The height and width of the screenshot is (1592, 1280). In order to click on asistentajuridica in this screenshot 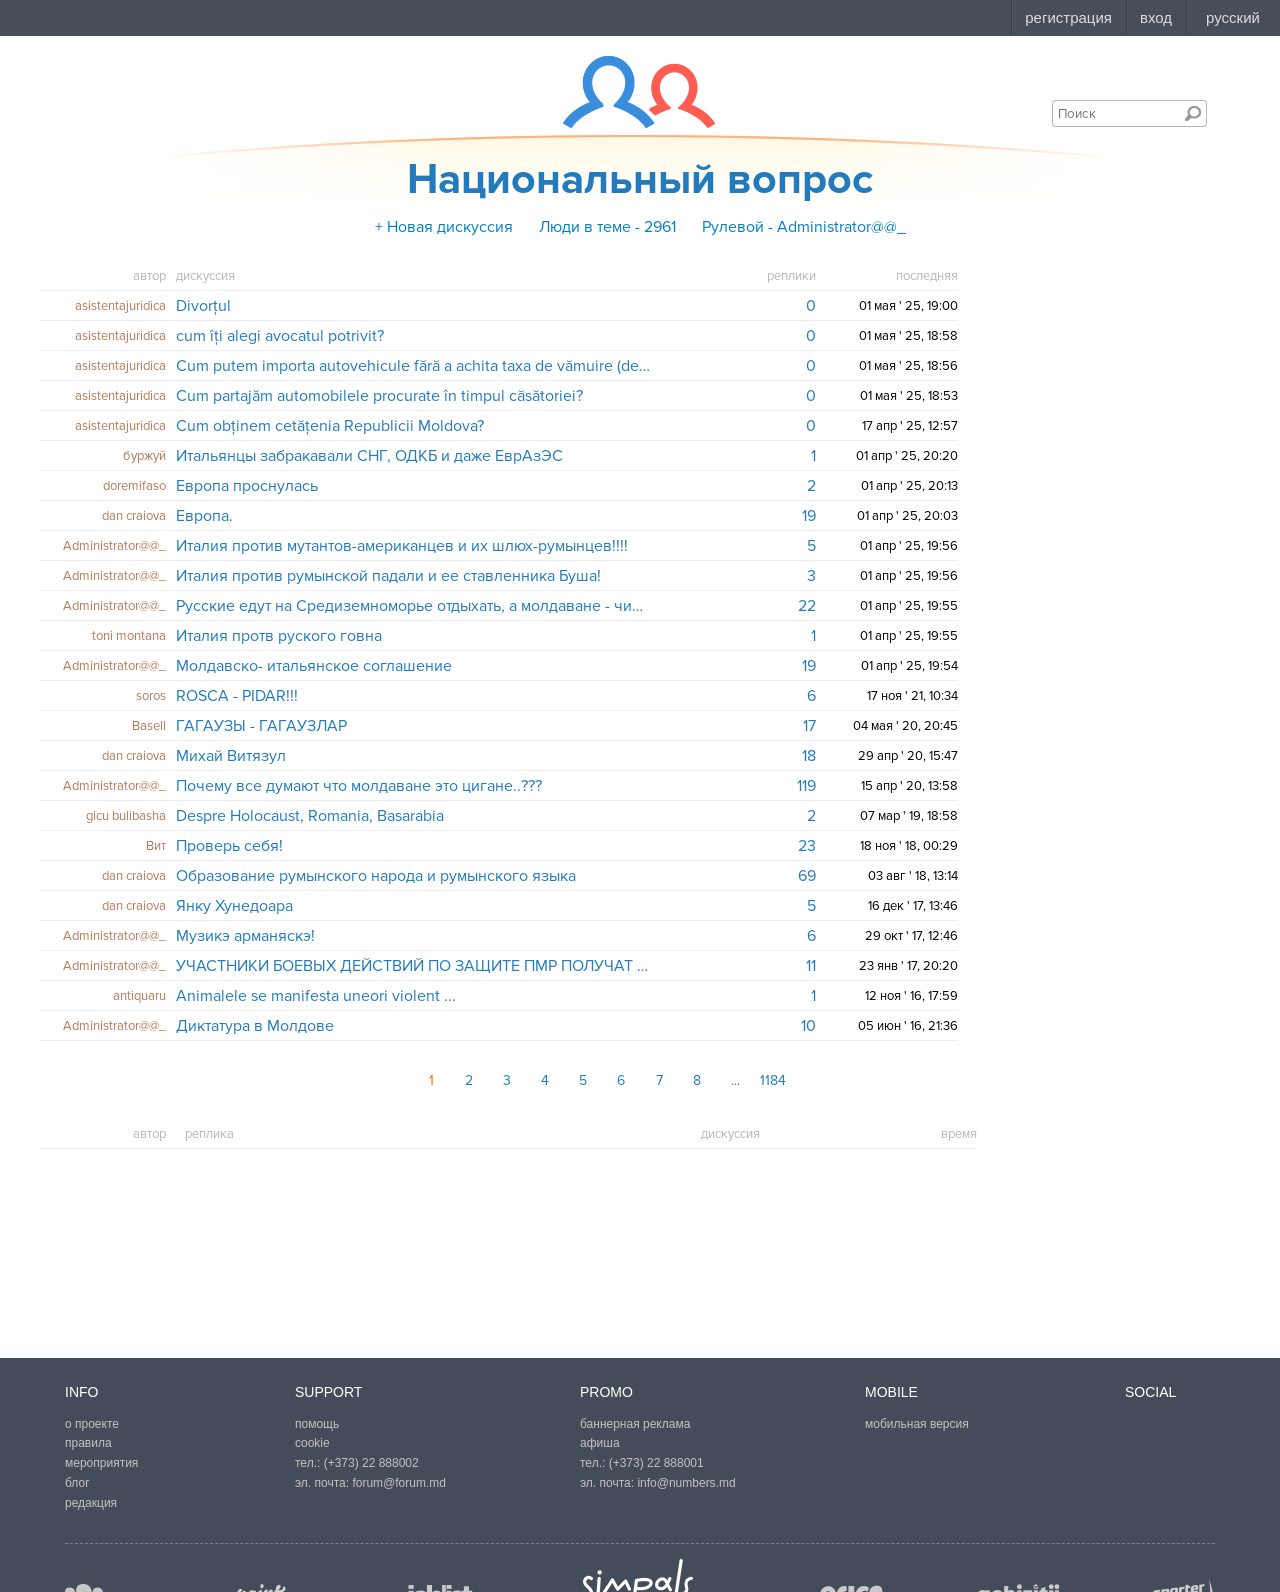, I will do `click(120, 306)`.